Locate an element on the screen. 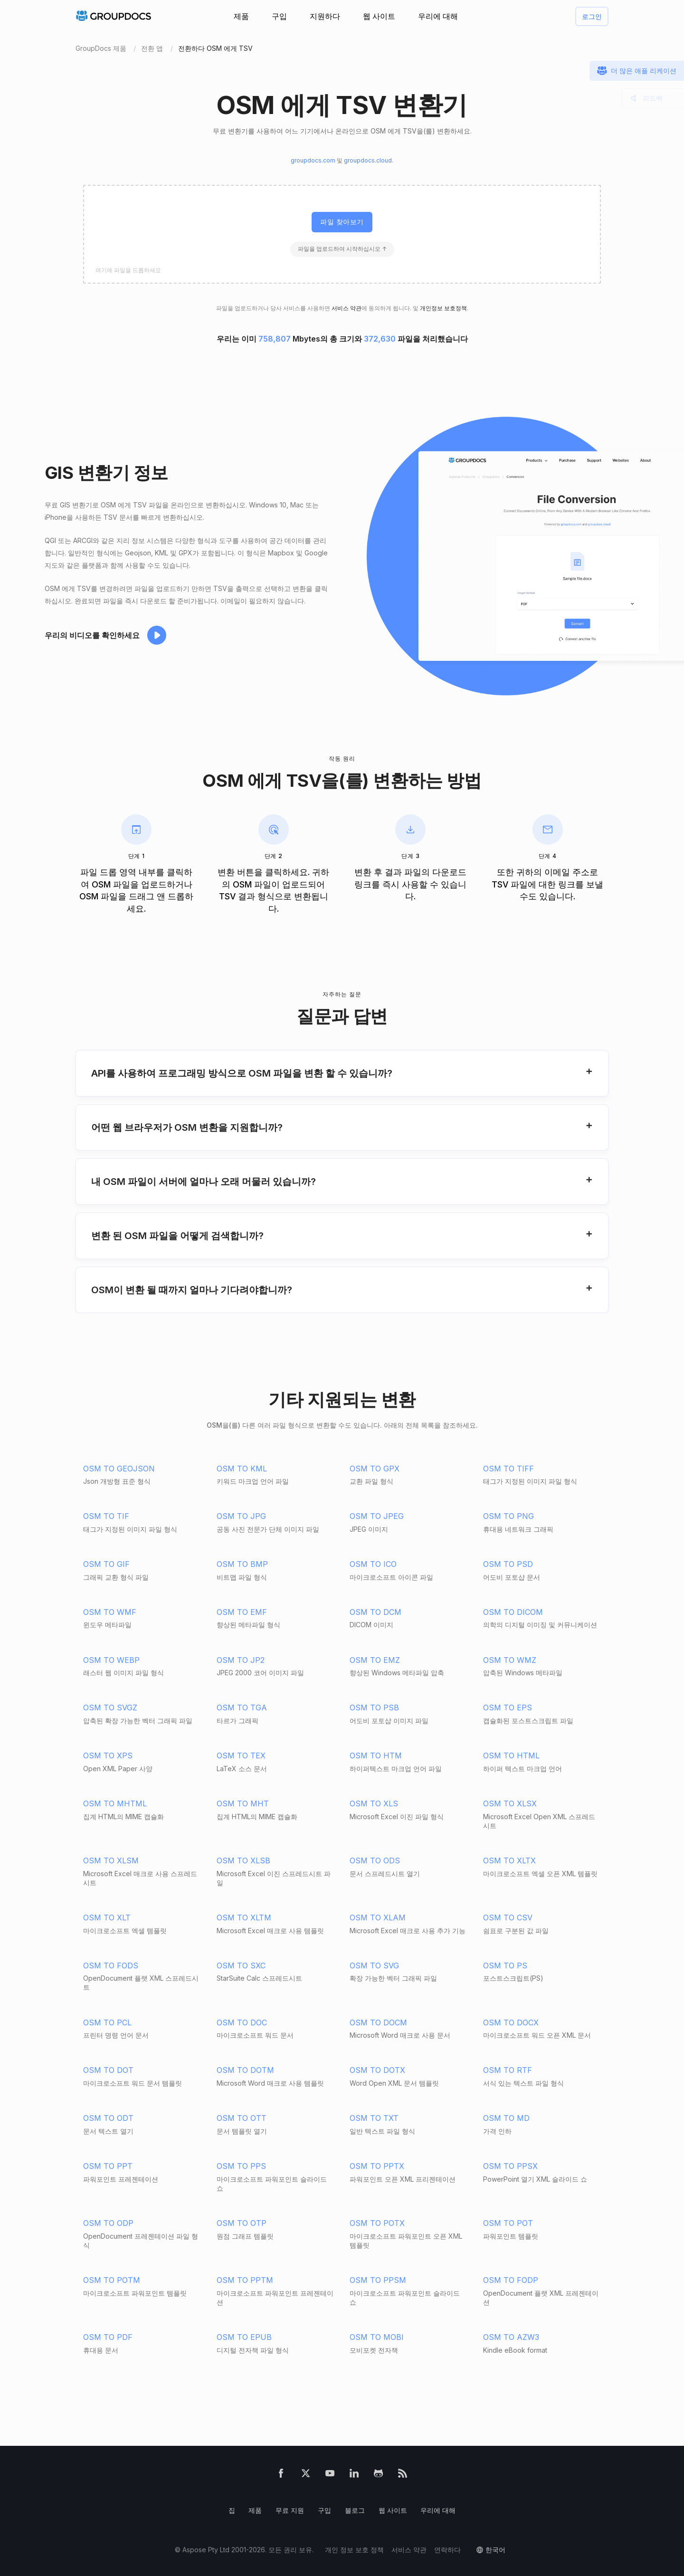 The image size is (684, 2576). OSM TO PPTX is located at coordinates (377, 2166).